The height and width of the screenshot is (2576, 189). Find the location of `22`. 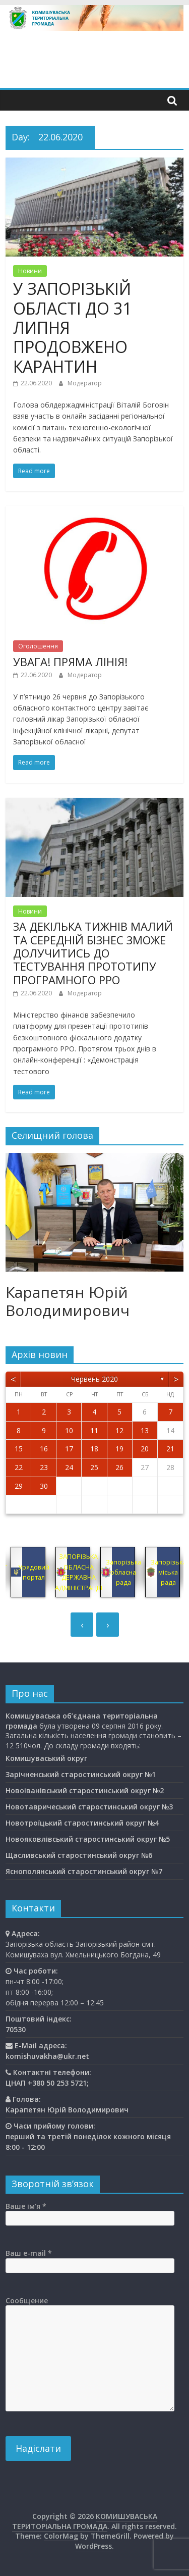

22 is located at coordinates (19, 1467).